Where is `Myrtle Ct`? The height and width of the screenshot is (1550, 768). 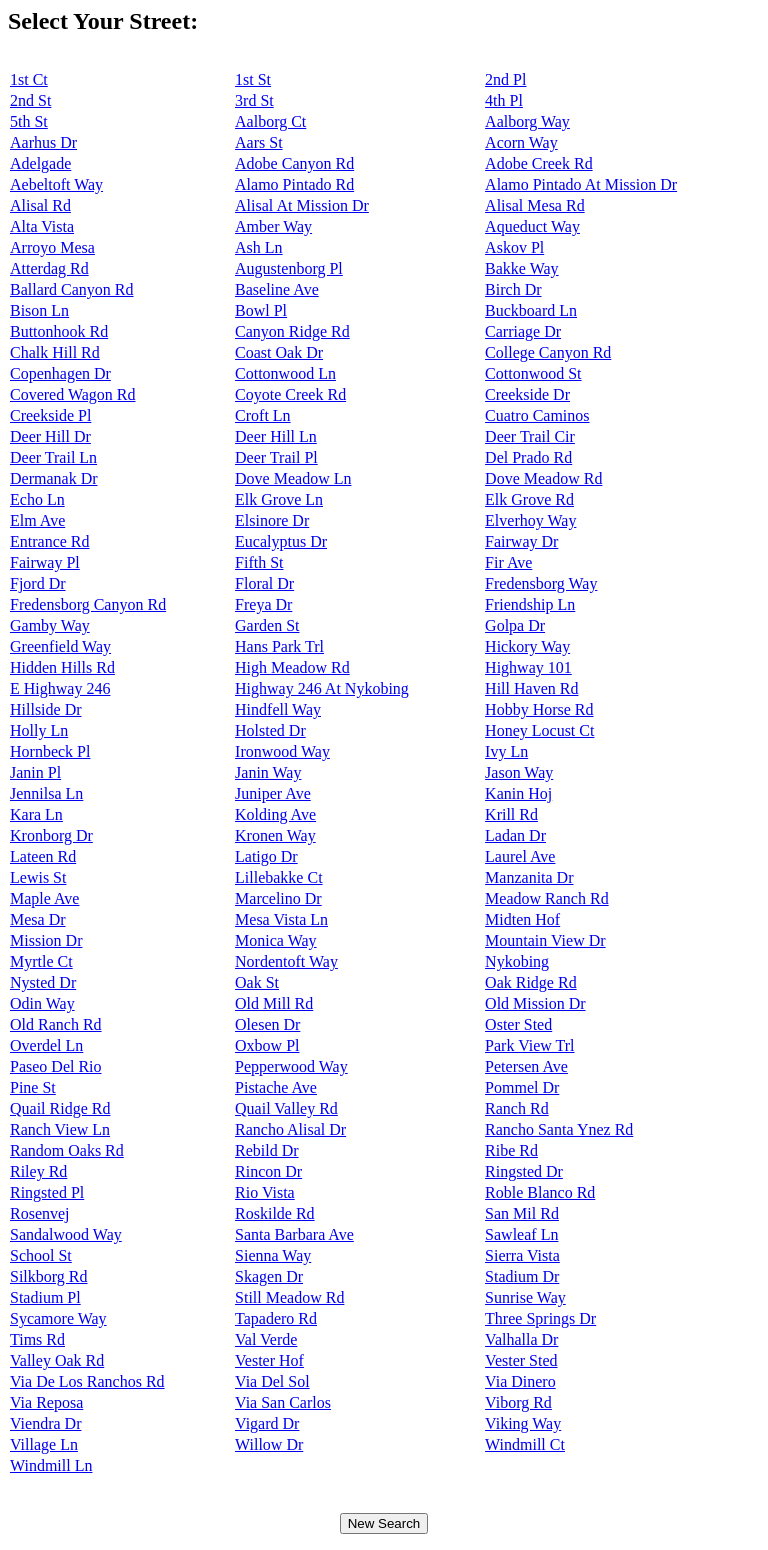 Myrtle Ct is located at coordinates (41, 961).